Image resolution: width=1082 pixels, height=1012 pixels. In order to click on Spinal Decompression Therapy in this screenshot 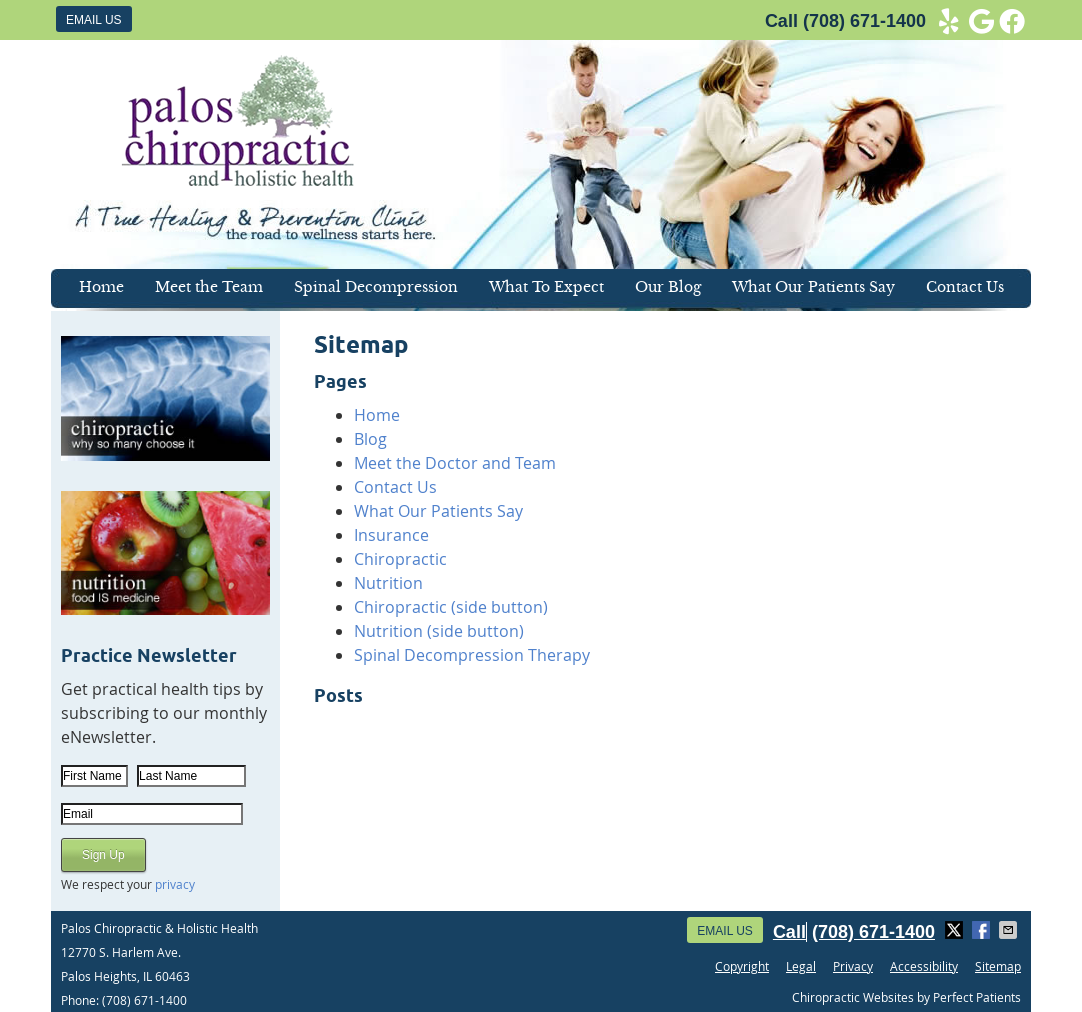, I will do `click(472, 655)`.